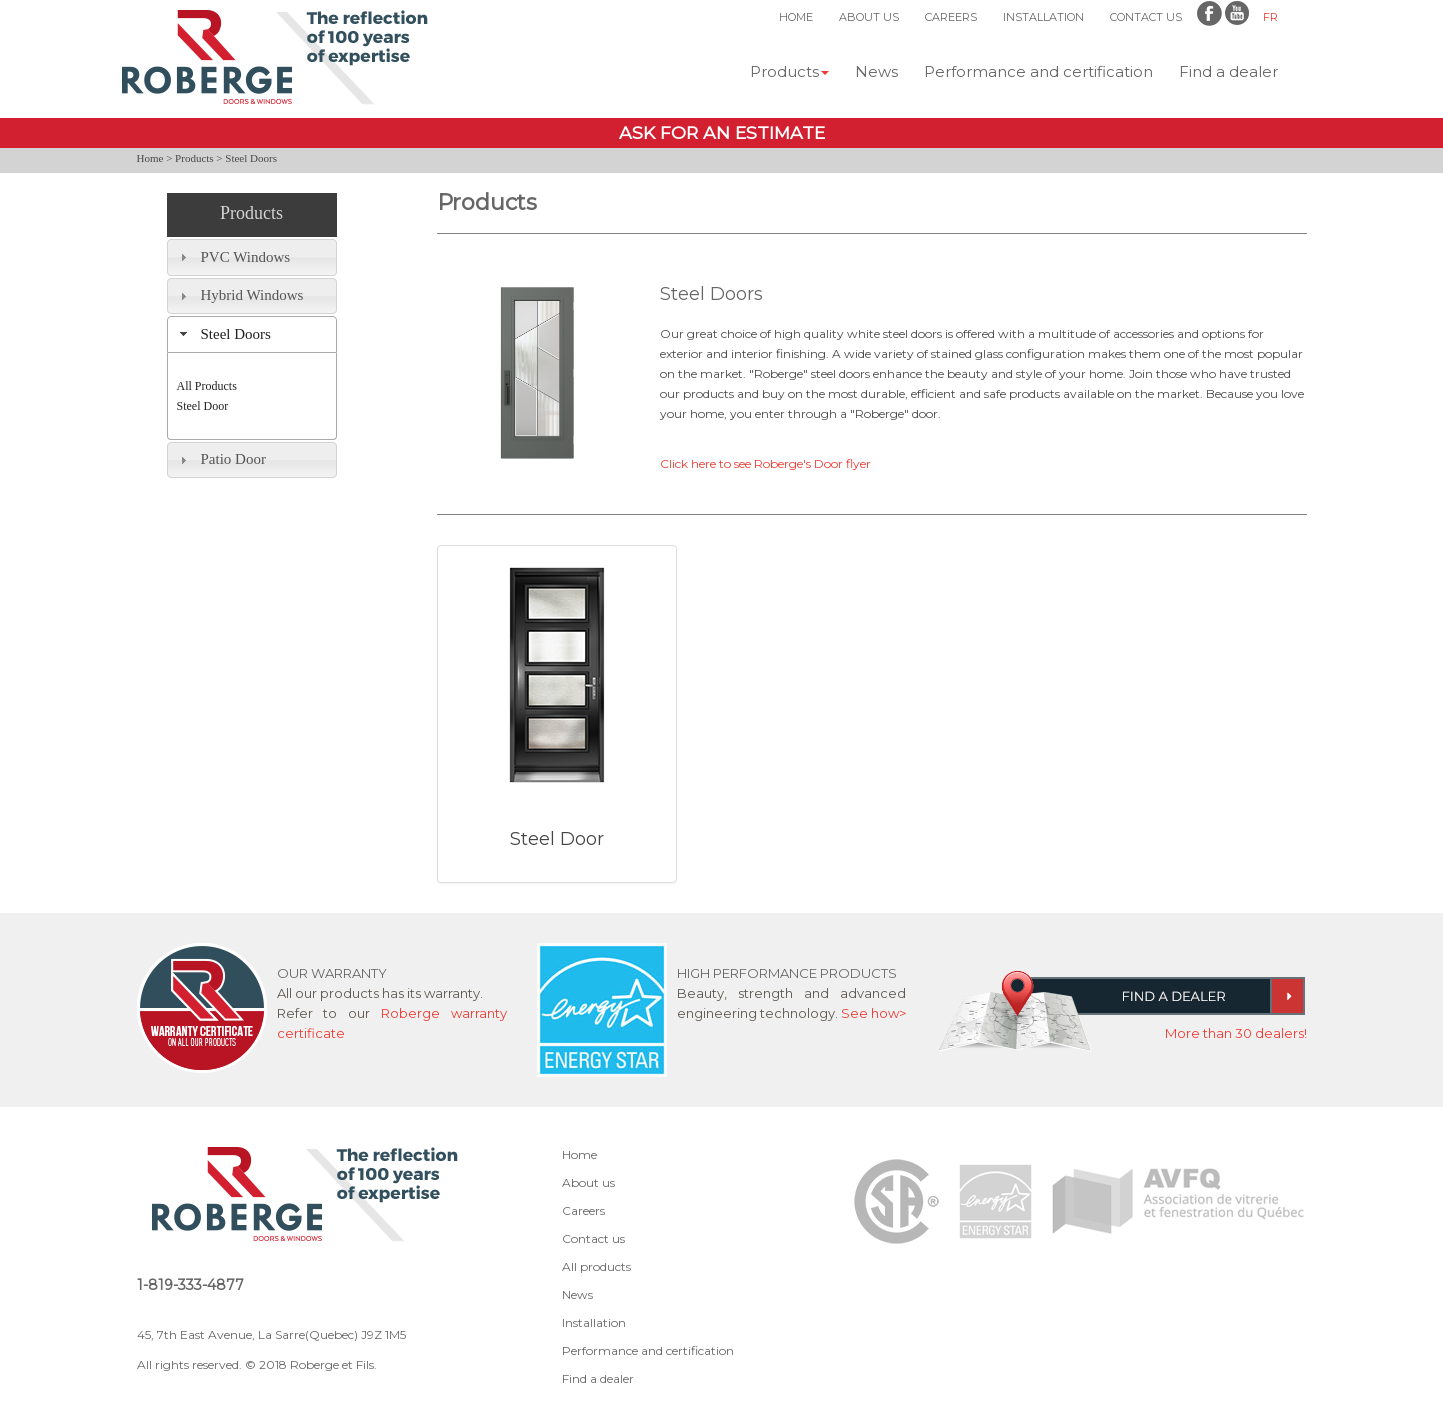 The image size is (1443, 1409). Describe the element at coordinates (873, 1013) in the screenshot. I see `See how>` at that location.